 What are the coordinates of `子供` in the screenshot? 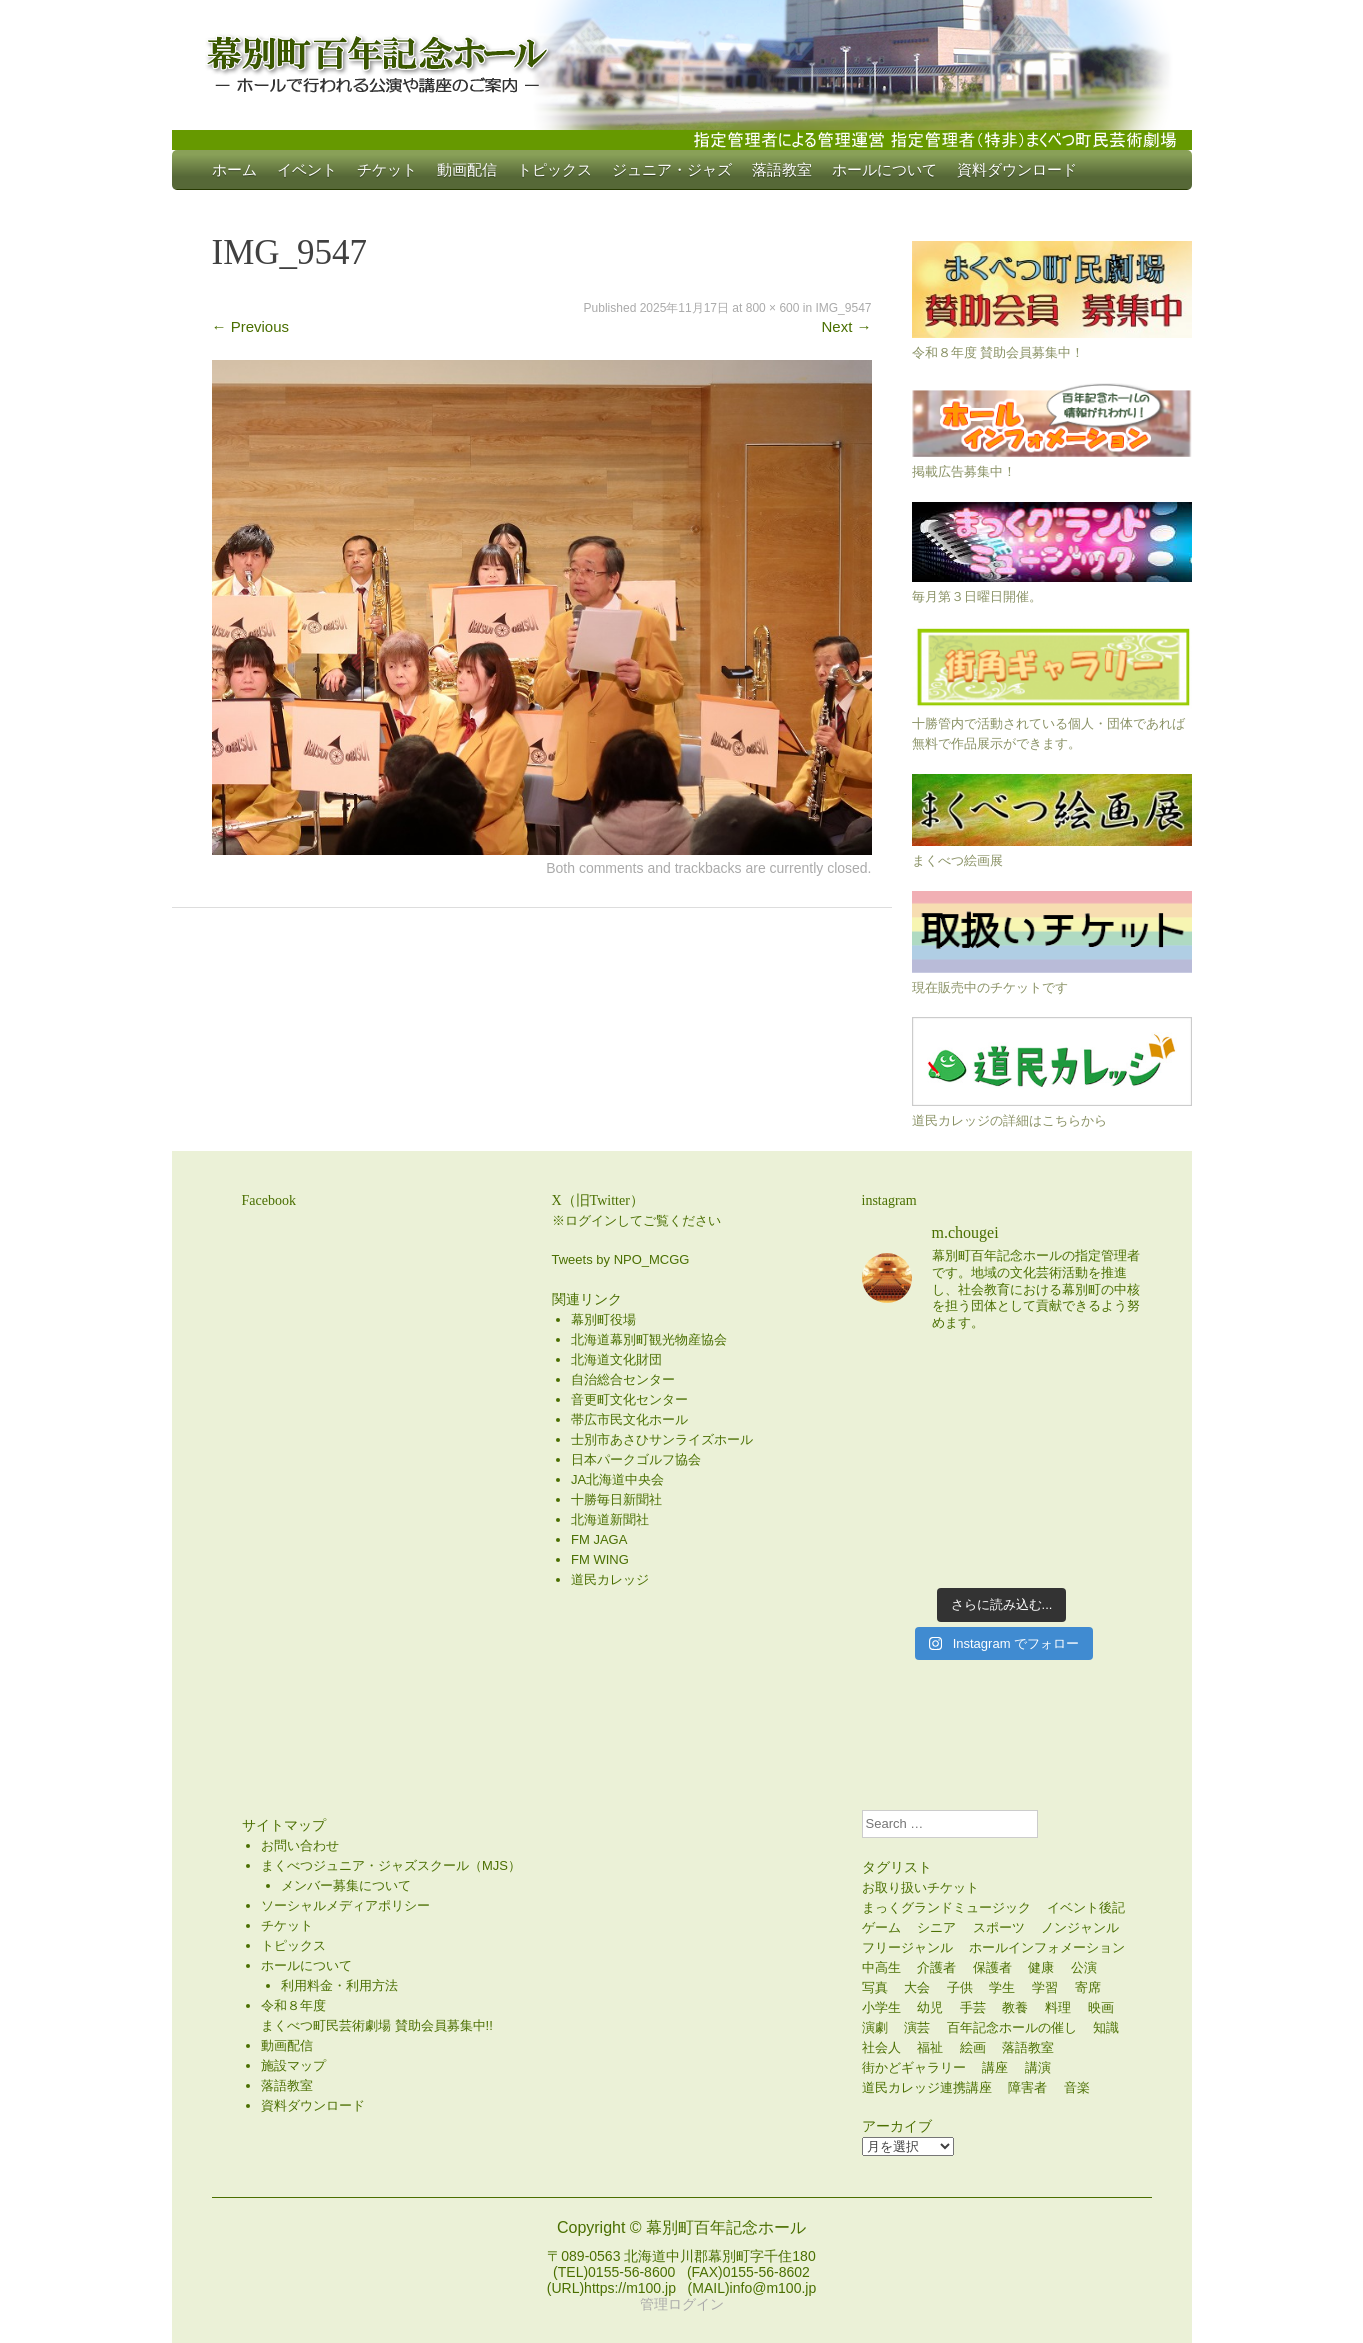 It's located at (960, 1987).